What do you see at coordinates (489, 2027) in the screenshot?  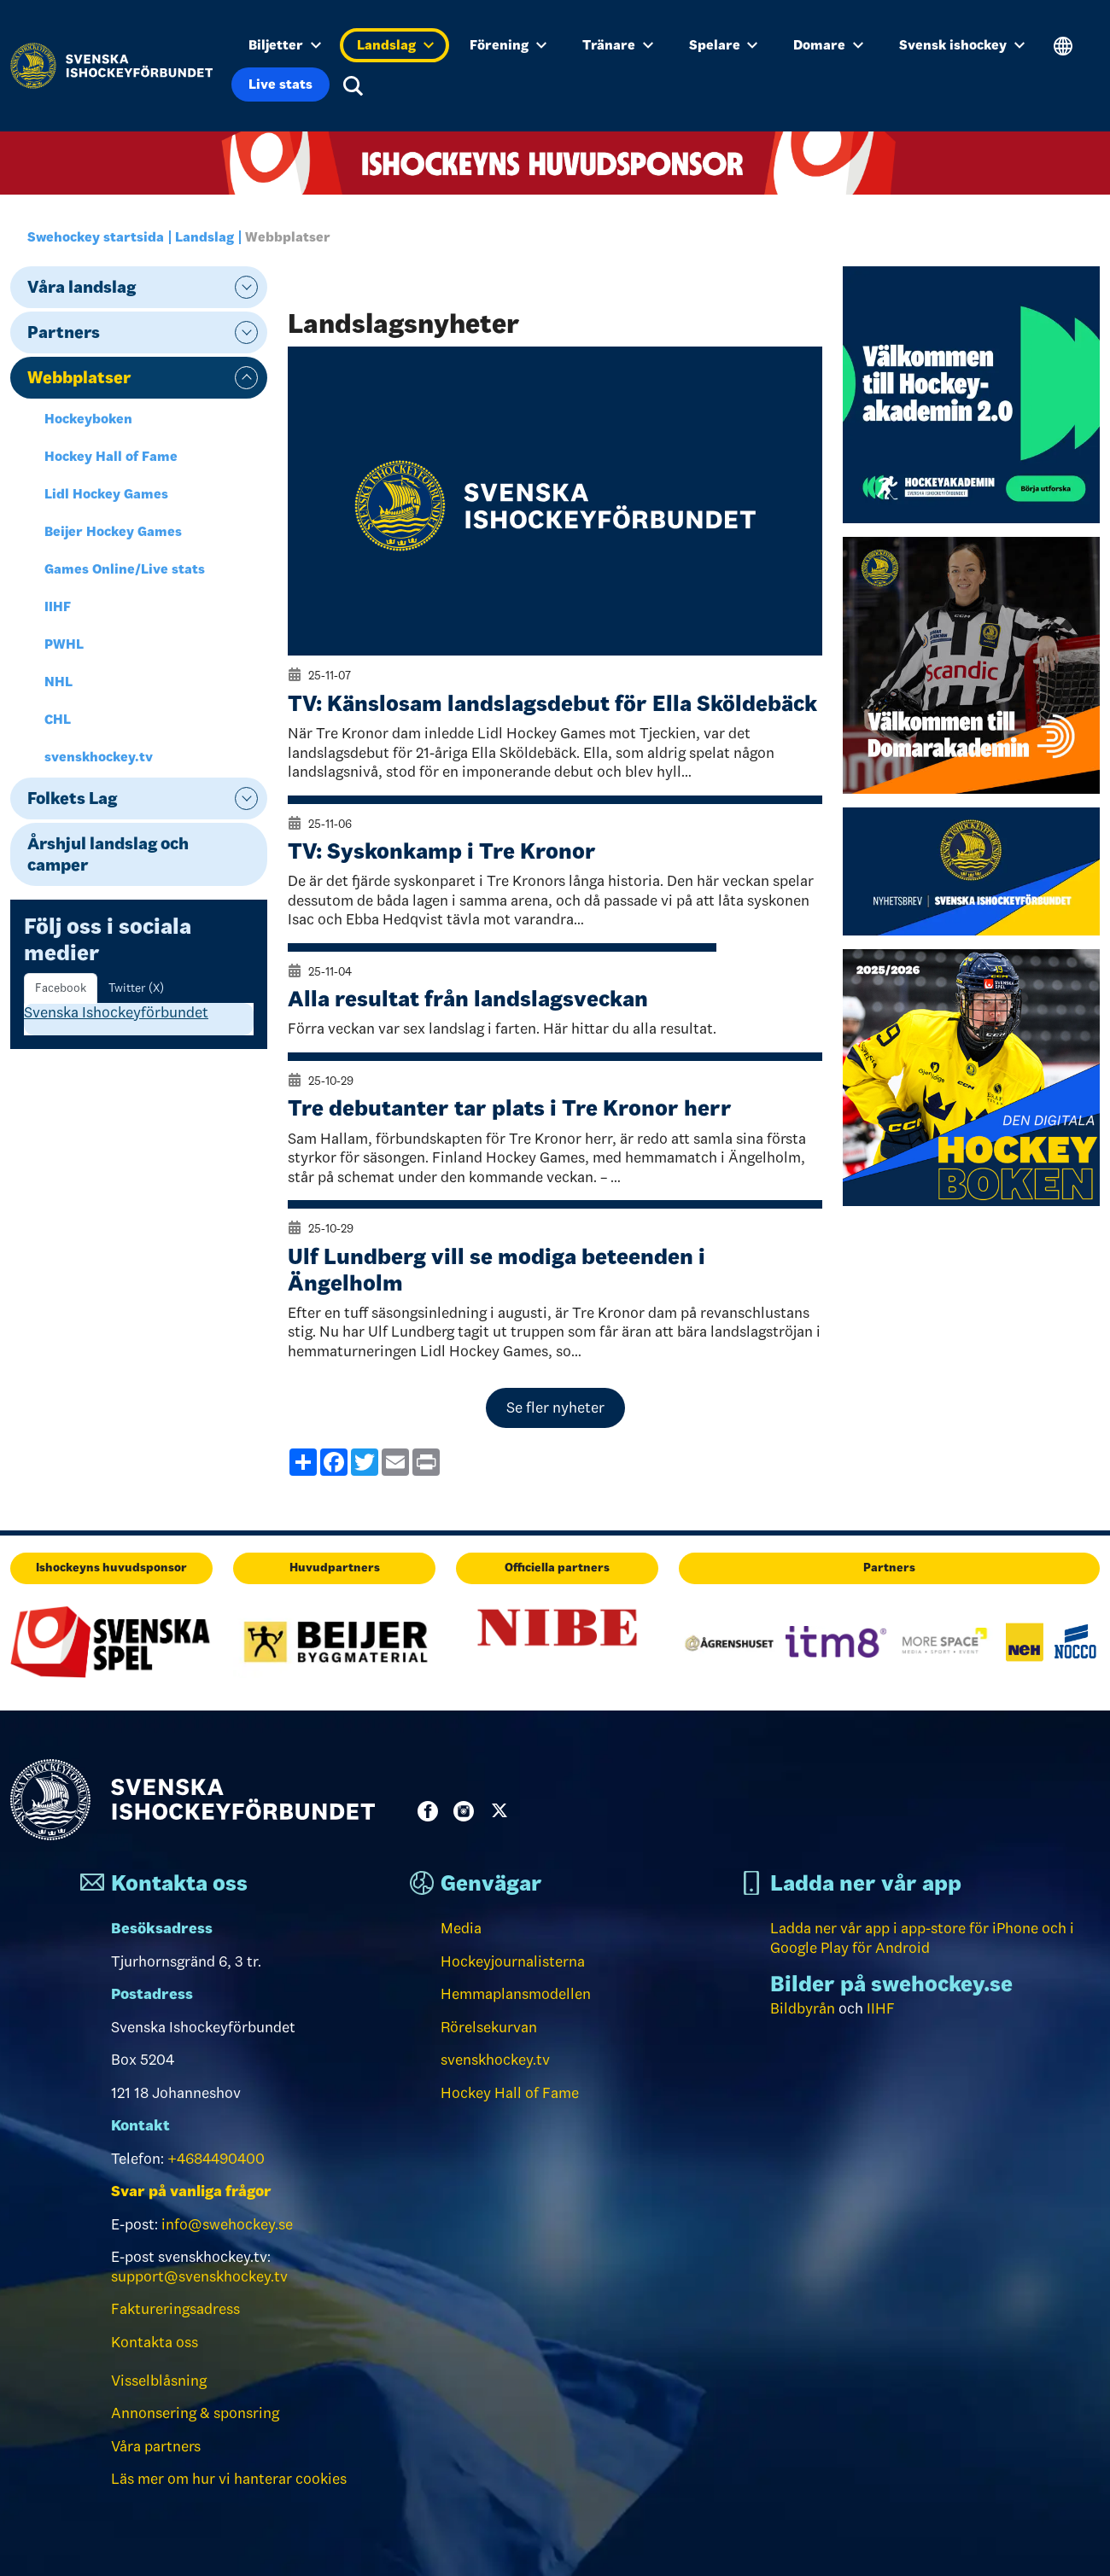 I see `Rörelsekurvan` at bounding box center [489, 2027].